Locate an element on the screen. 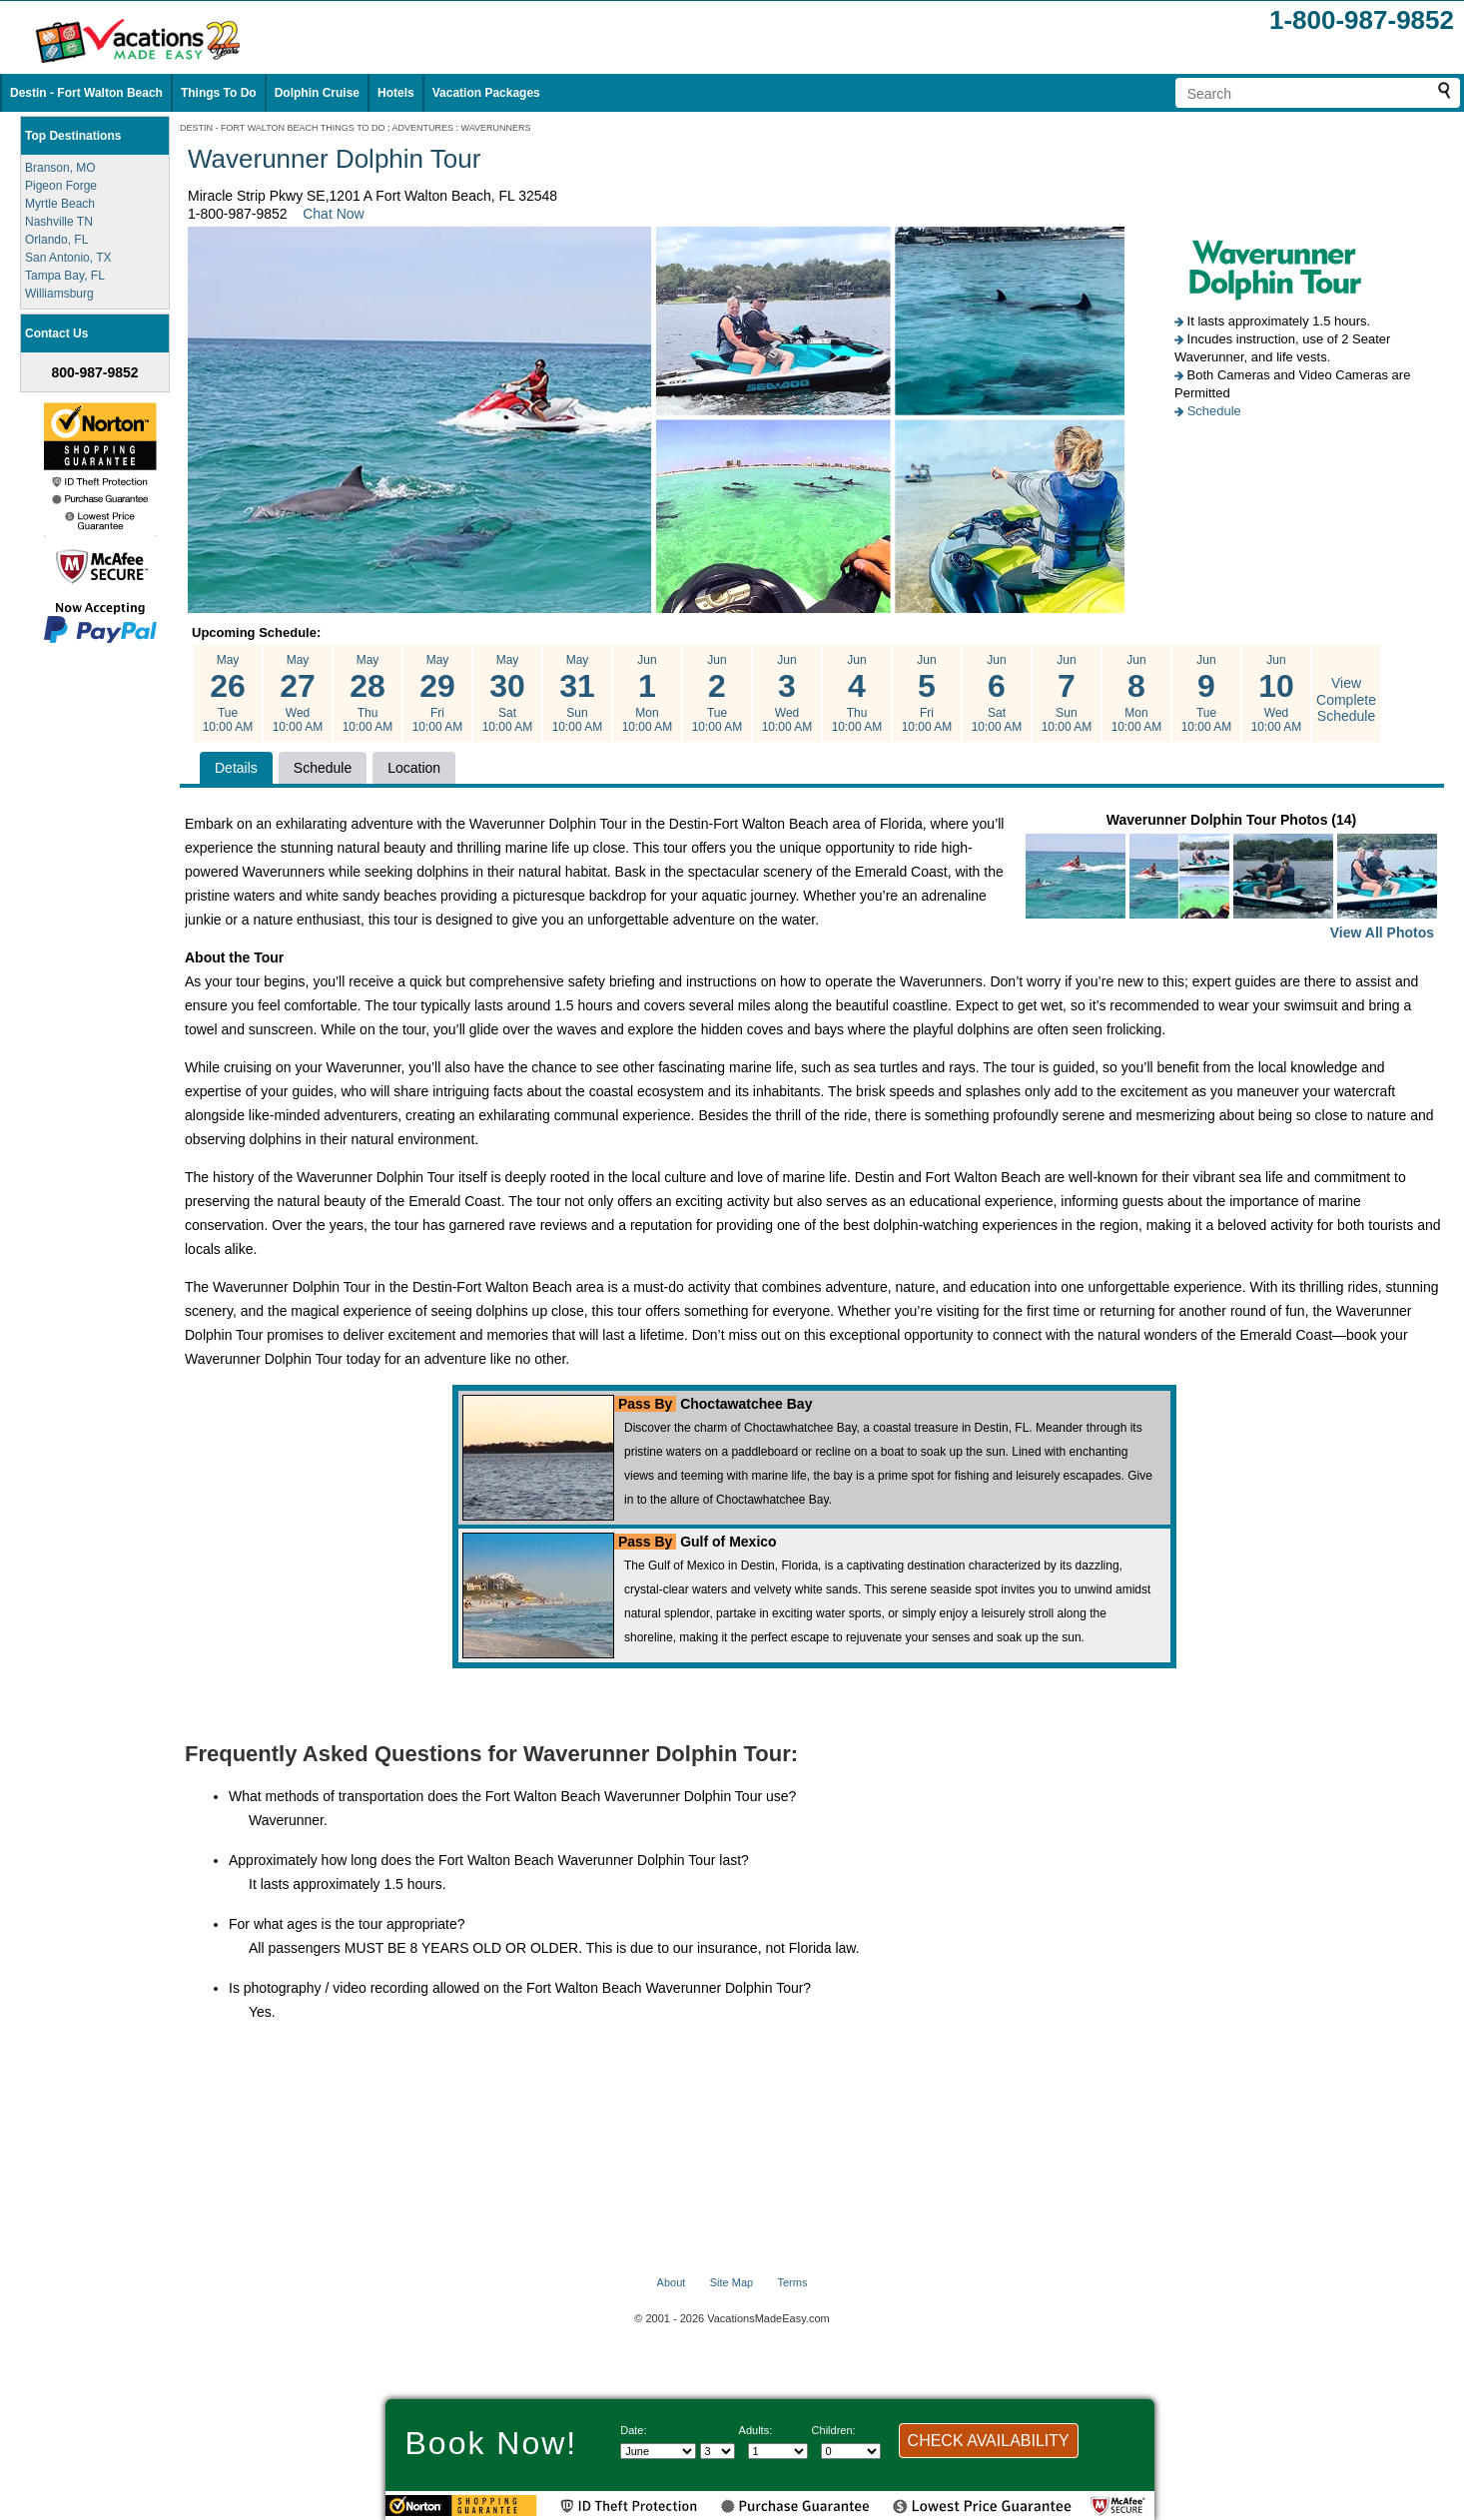 Image resolution: width=1464 pixels, height=2520 pixels. Jun Sat is located at coordinates (997, 694).